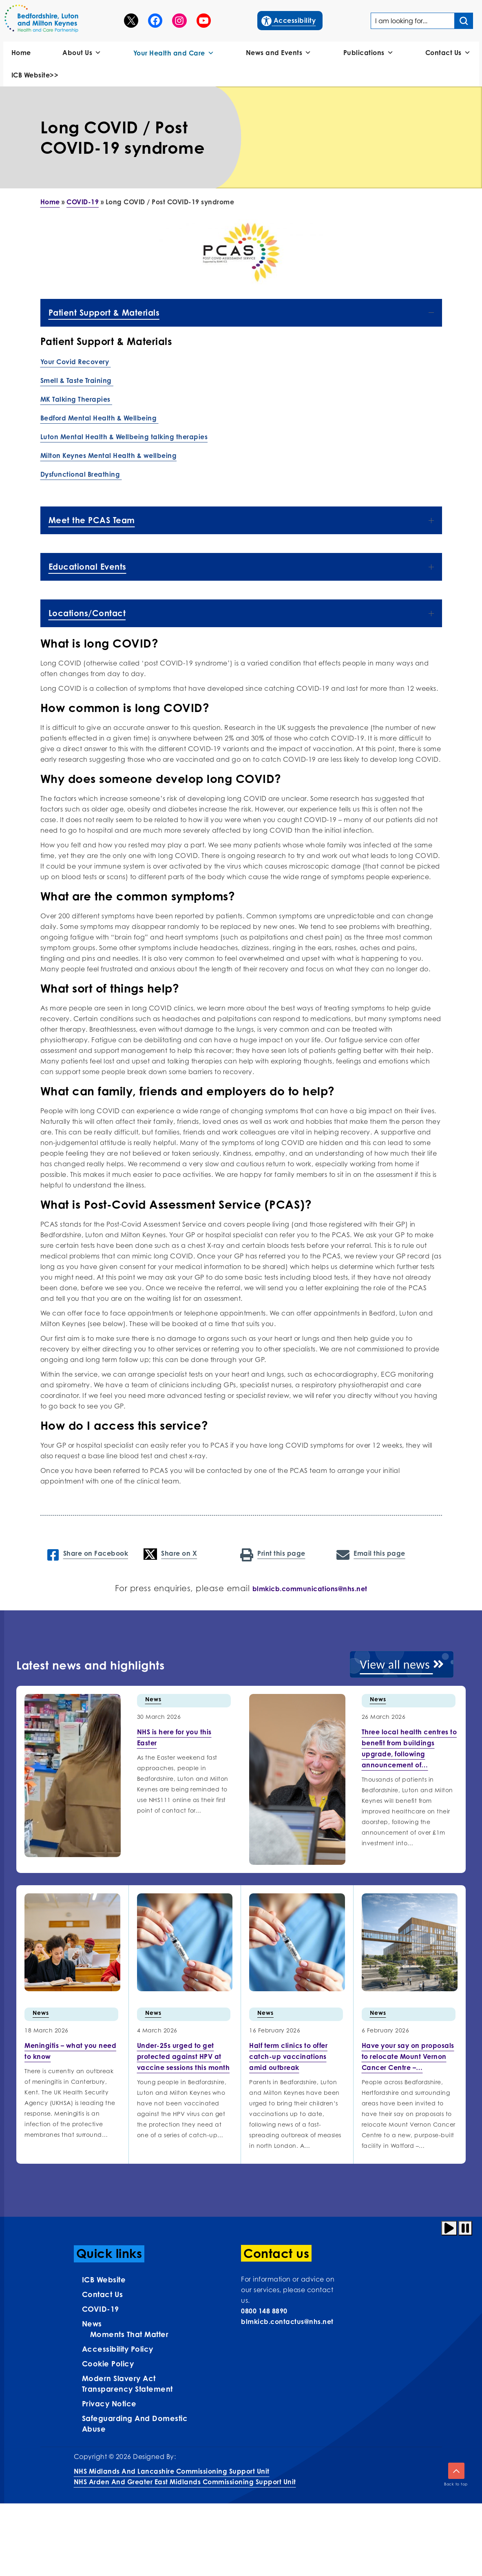 This screenshot has height=2576, width=482. I want to click on [More info on Half term…], so click(288, 2056).